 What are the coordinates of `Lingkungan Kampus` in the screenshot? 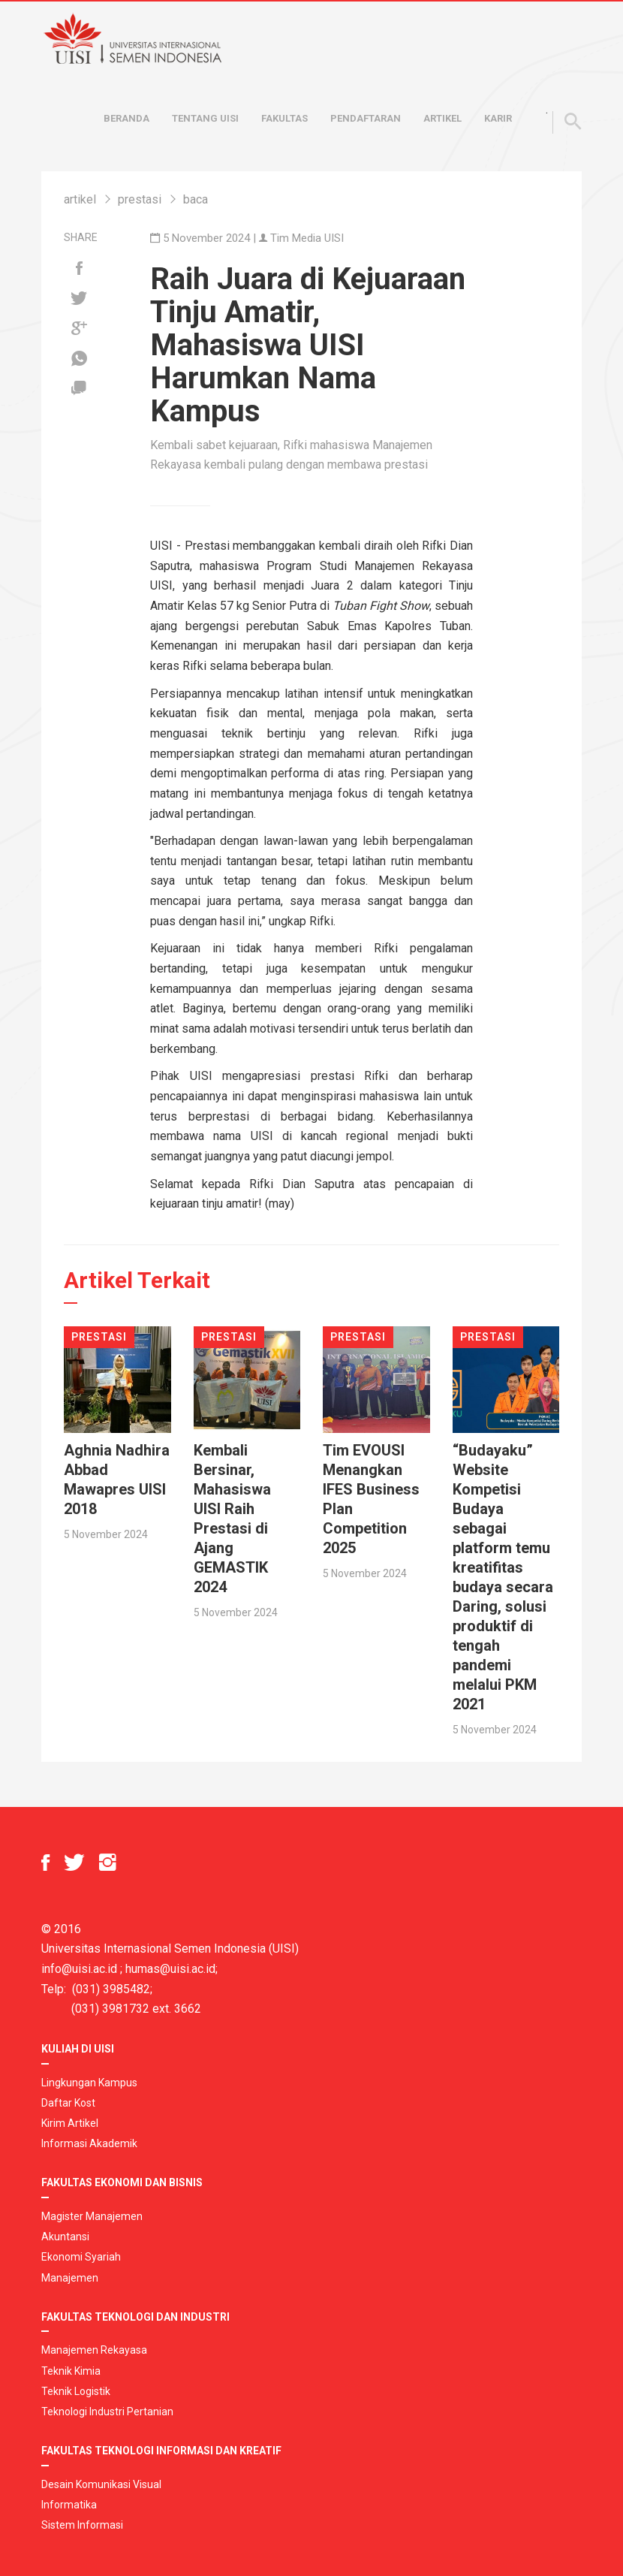 It's located at (89, 2083).